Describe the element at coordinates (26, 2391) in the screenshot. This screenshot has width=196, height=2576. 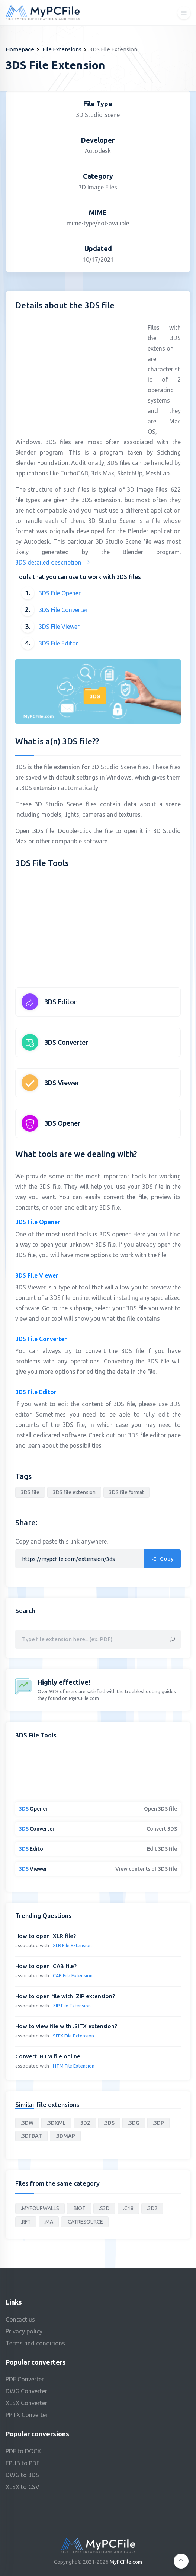
I see `DWG Converter` at that location.